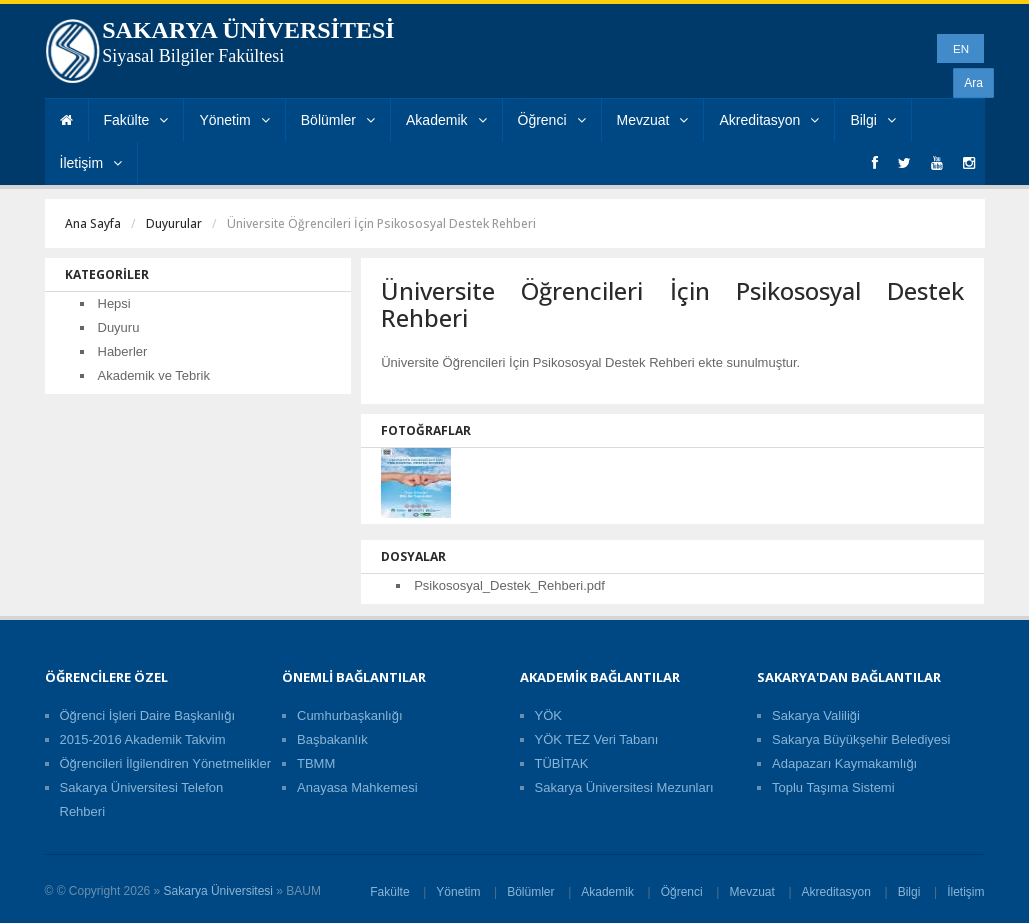 Image resolution: width=1029 pixels, height=923 pixels. What do you see at coordinates (119, 327) in the screenshot?
I see `Duyuru` at bounding box center [119, 327].